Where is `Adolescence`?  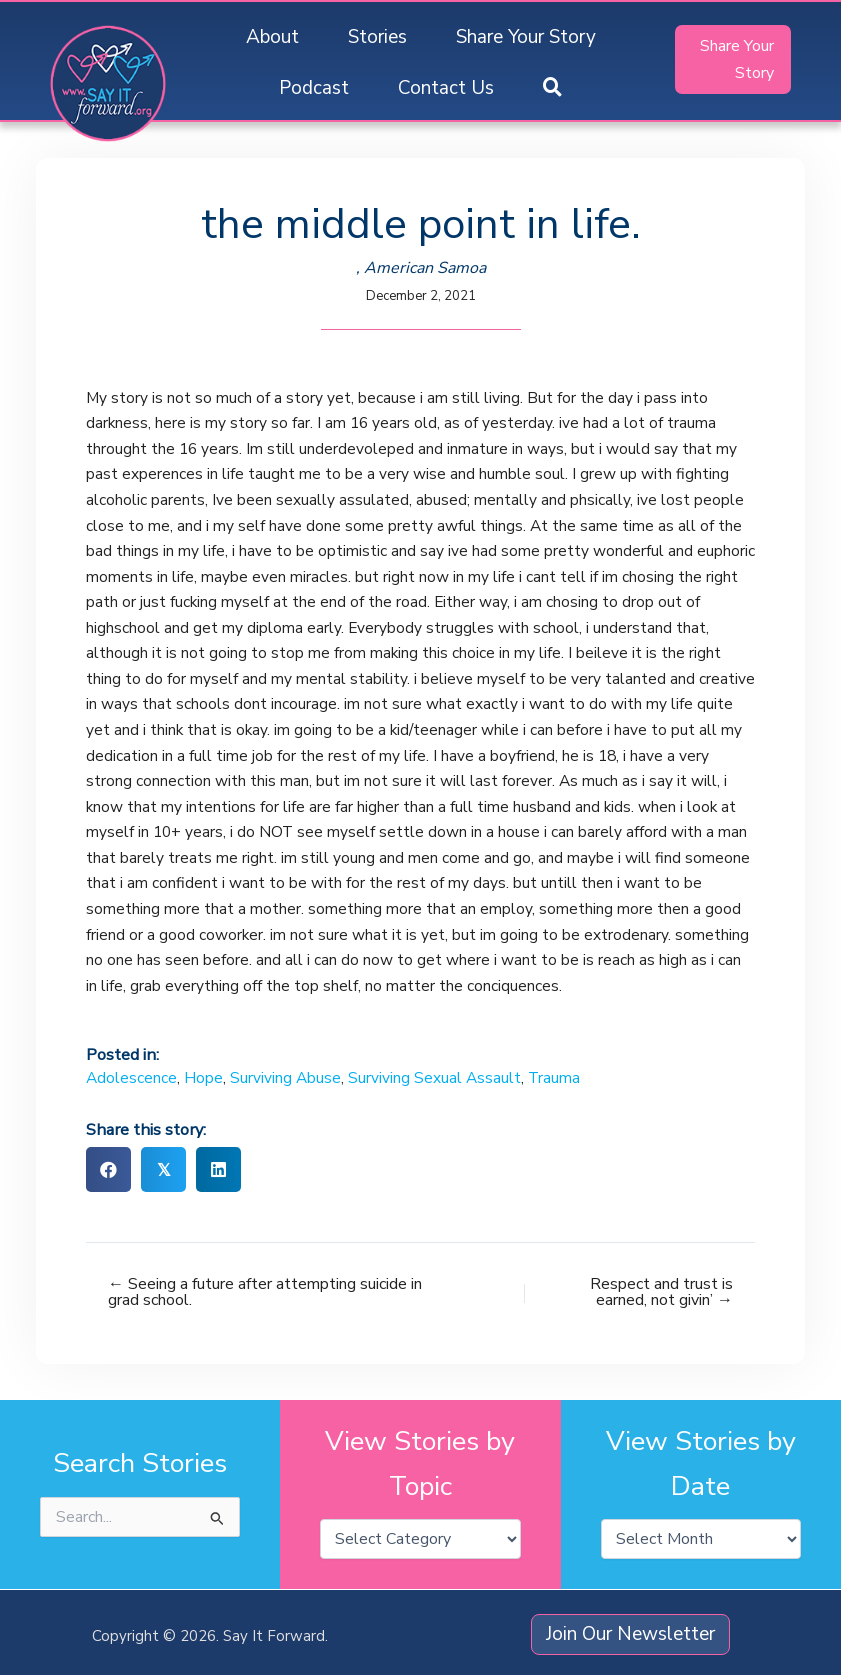
Adolescence is located at coordinates (131, 1077).